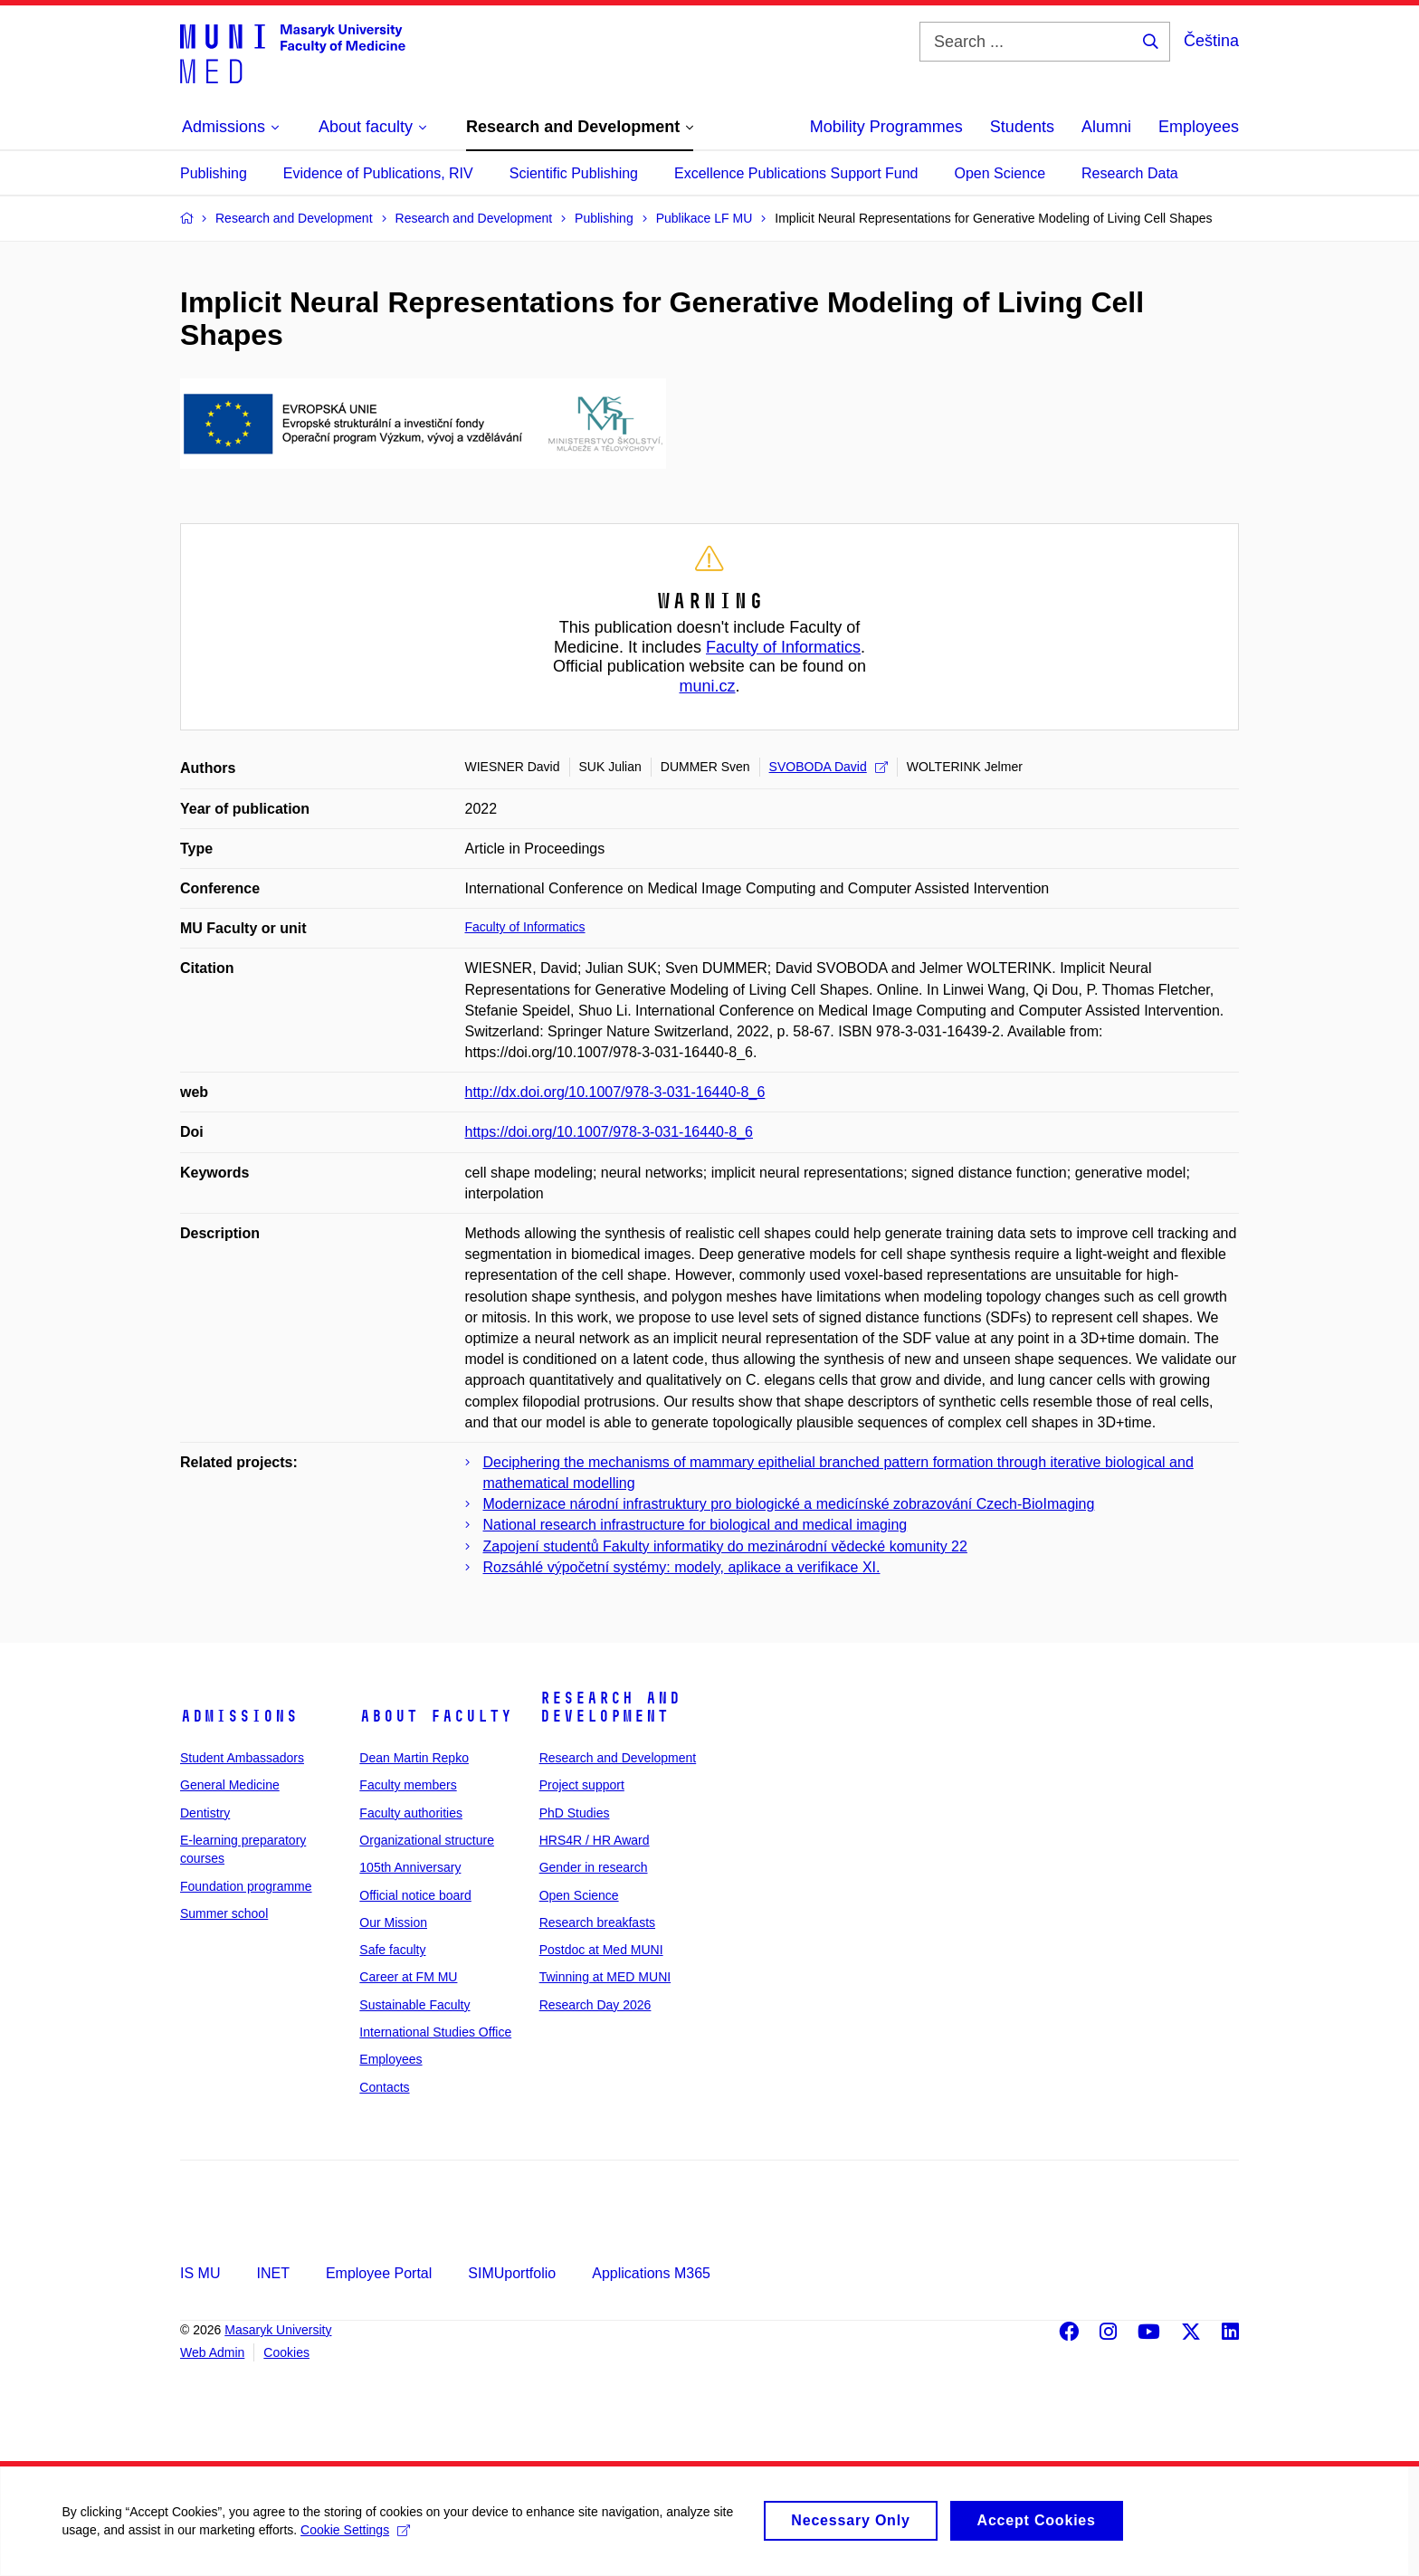  What do you see at coordinates (574, 1813) in the screenshot?
I see `PhD Studies` at bounding box center [574, 1813].